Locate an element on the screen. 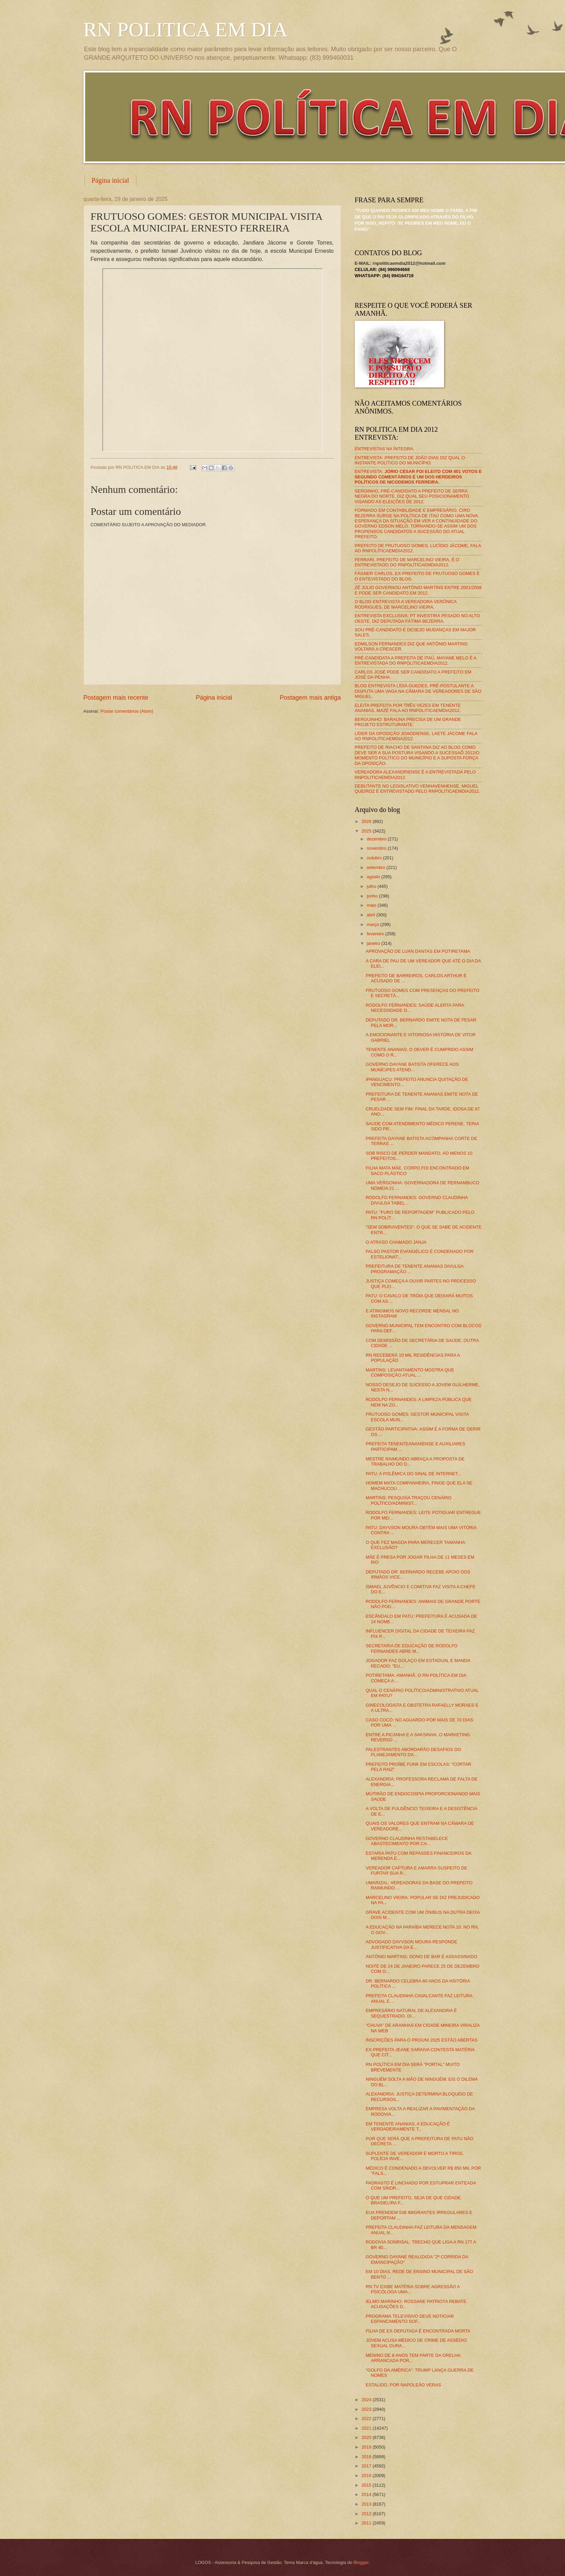 This screenshot has height=2576, width=565. 2012 is located at coordinates (366, 2513).